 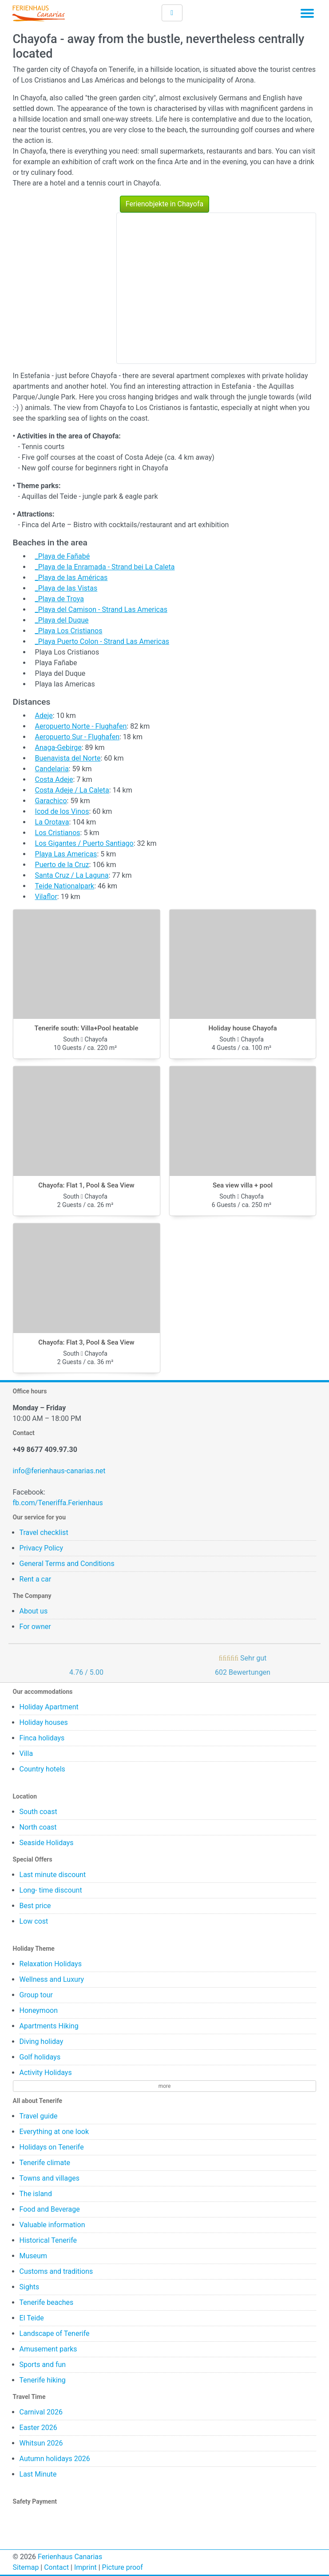 I want to click on Historical Tenerife, so click(x=48, y=2240).